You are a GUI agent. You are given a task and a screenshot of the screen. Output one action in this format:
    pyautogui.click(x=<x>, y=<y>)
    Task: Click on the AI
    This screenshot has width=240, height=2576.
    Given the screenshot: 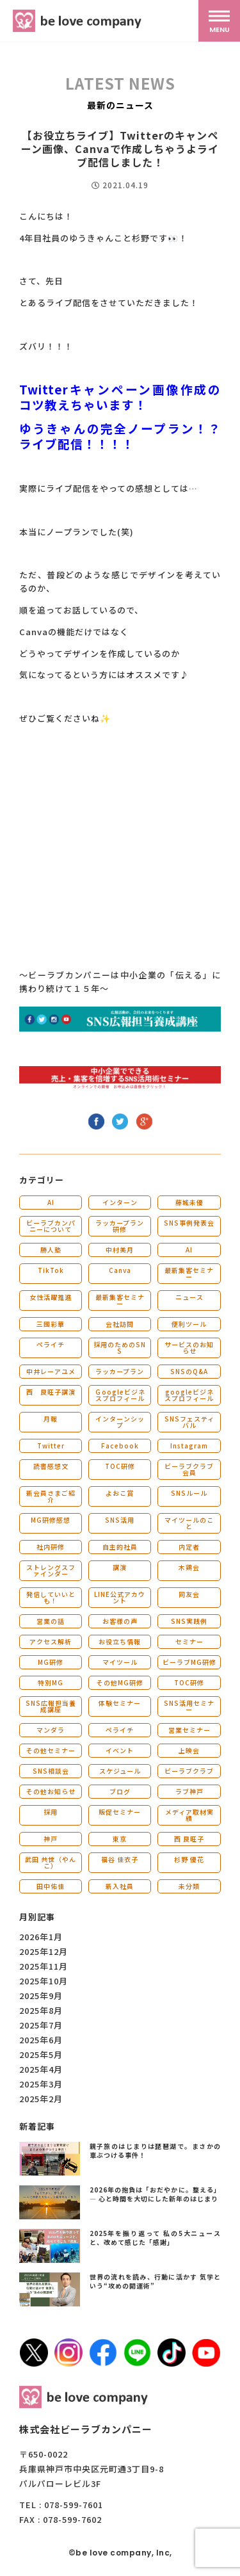 What is the action you would take?
    pyautogui.click(x=50, y=1202)
    